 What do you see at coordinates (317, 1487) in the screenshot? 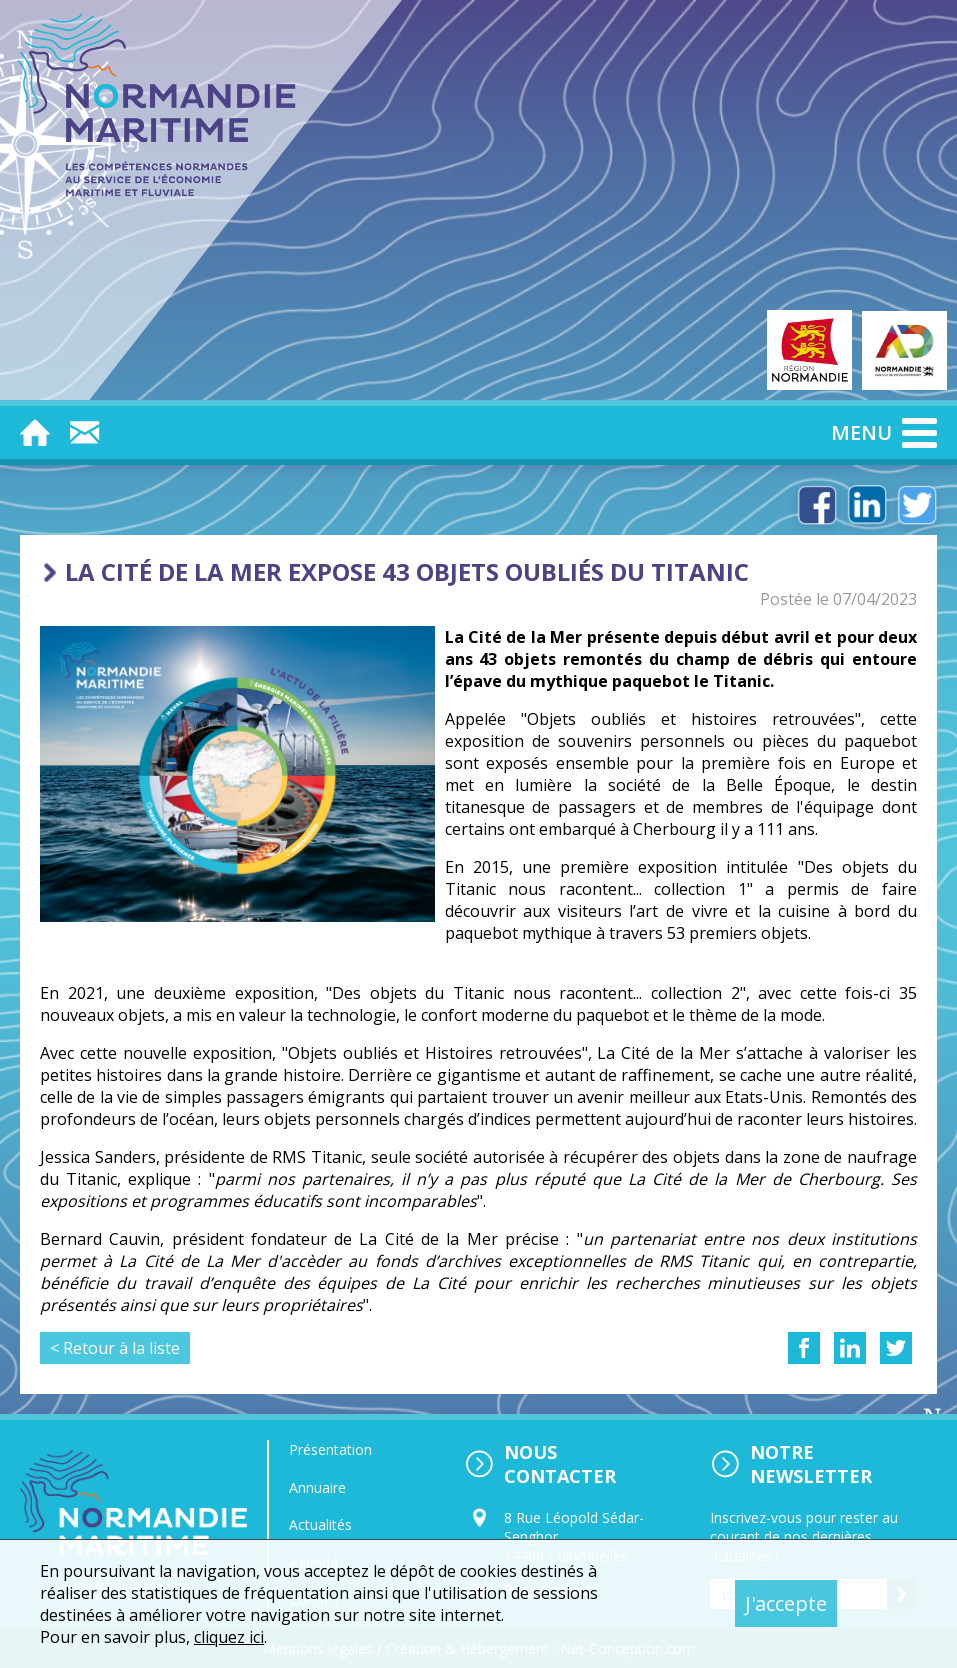
I see `Annuaire` at bounding box center [317, 1487].